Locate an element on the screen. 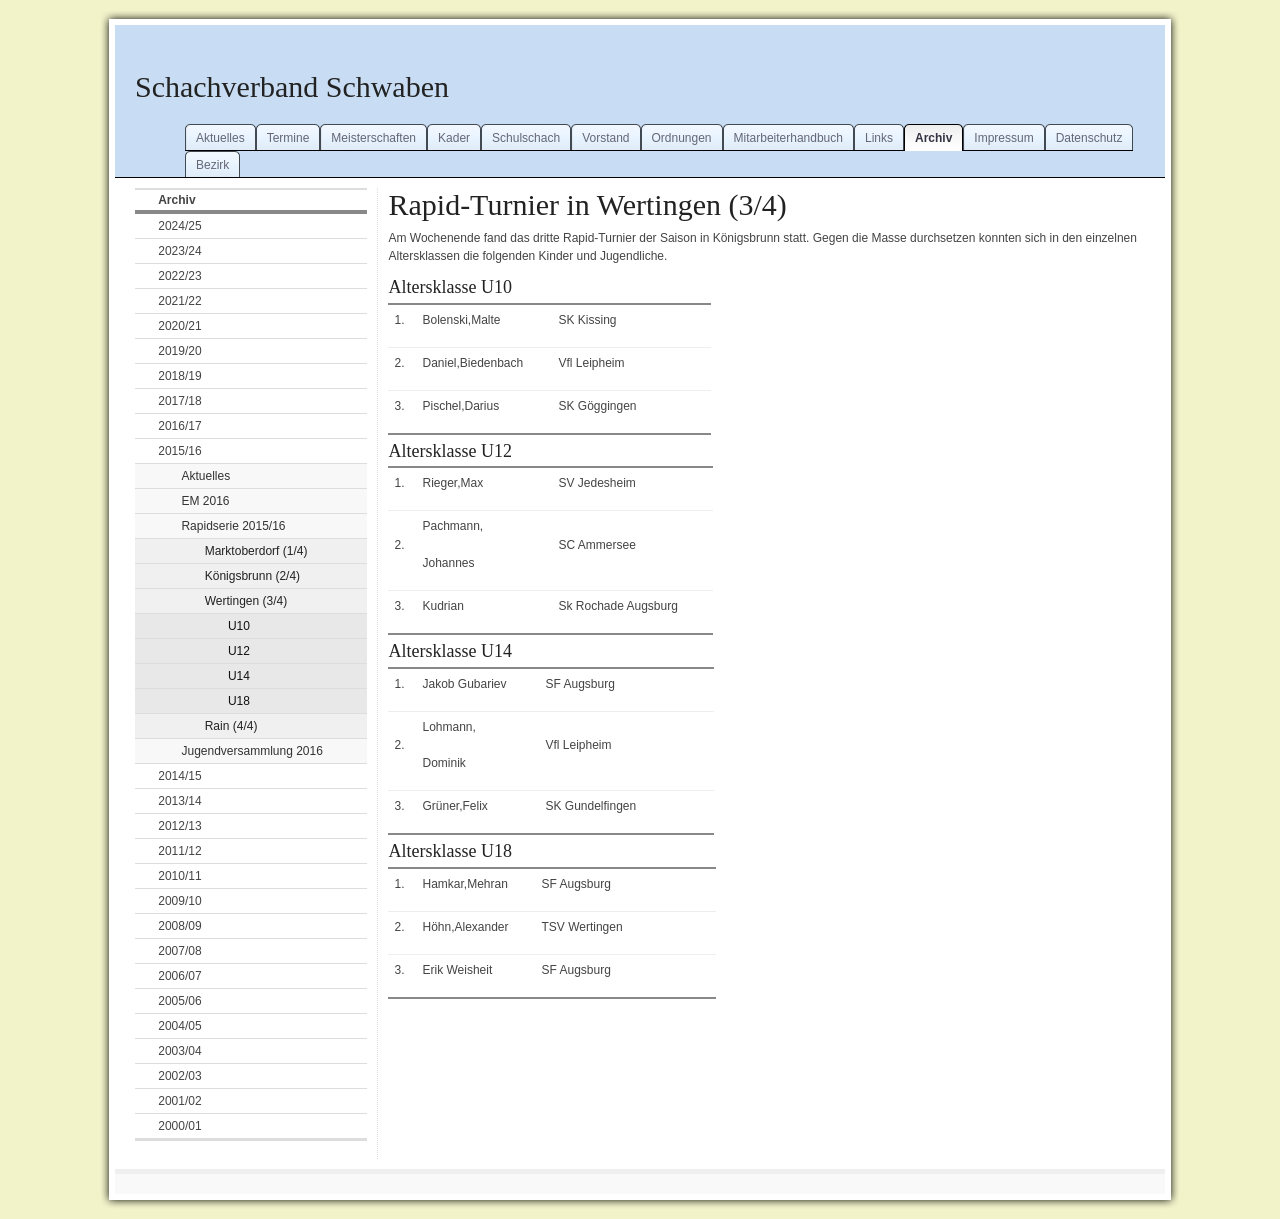 The image size is (1280, 1219). Rapidserie 2015/16 is located at coordinates (233, 526).